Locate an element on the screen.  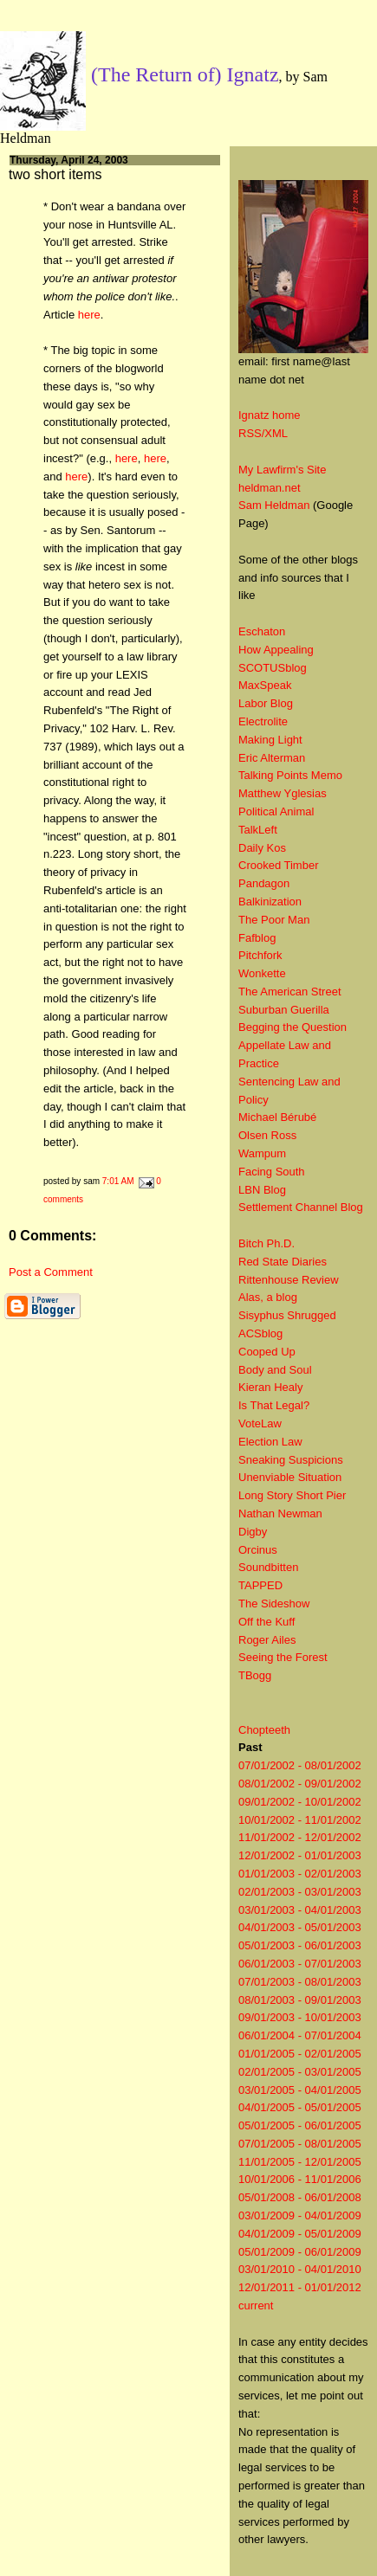
05/01/2008 - 06/01/2008 is located at coordinates (299, 2197).